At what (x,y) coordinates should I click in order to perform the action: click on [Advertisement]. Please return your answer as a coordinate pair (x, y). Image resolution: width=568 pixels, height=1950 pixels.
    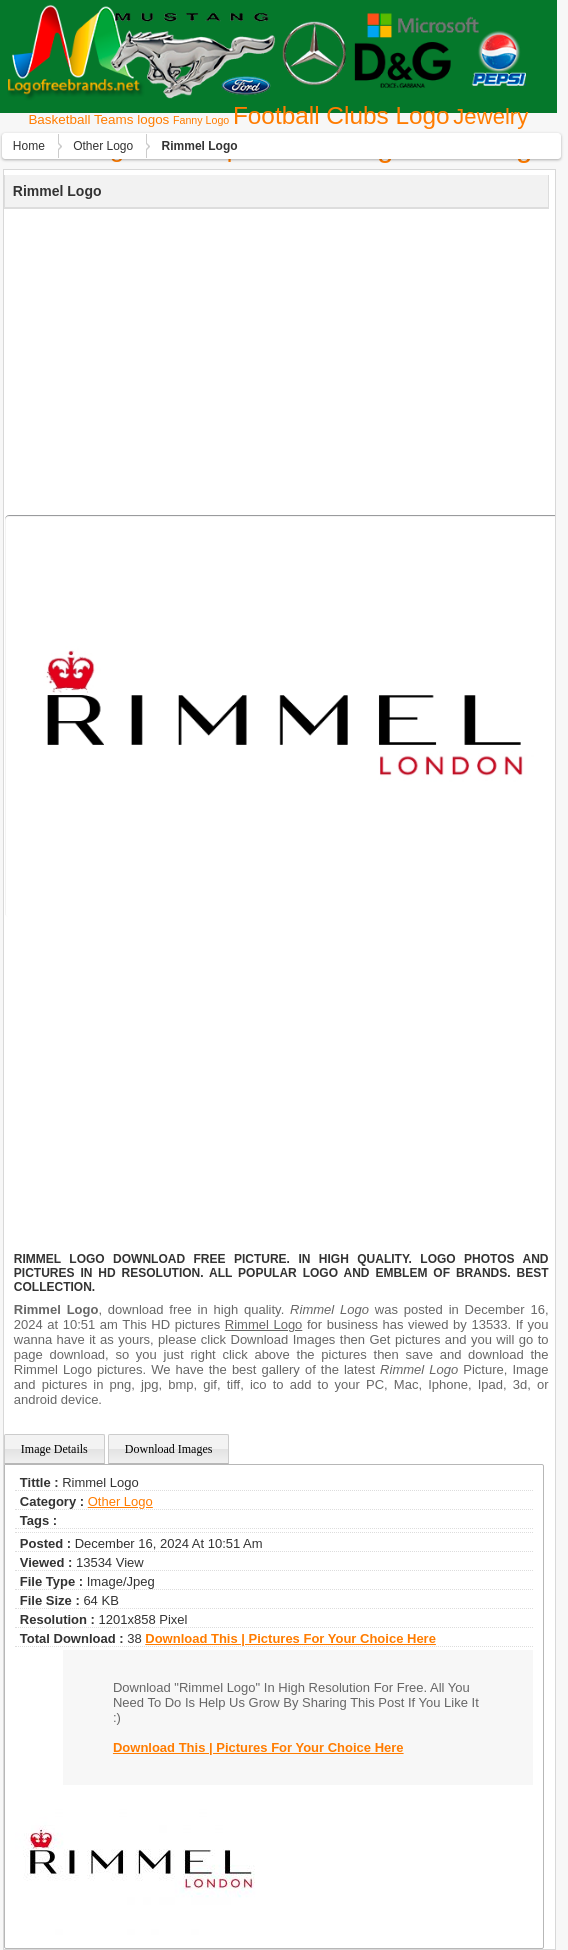
    Looking at the image, I should click on (274, 359).